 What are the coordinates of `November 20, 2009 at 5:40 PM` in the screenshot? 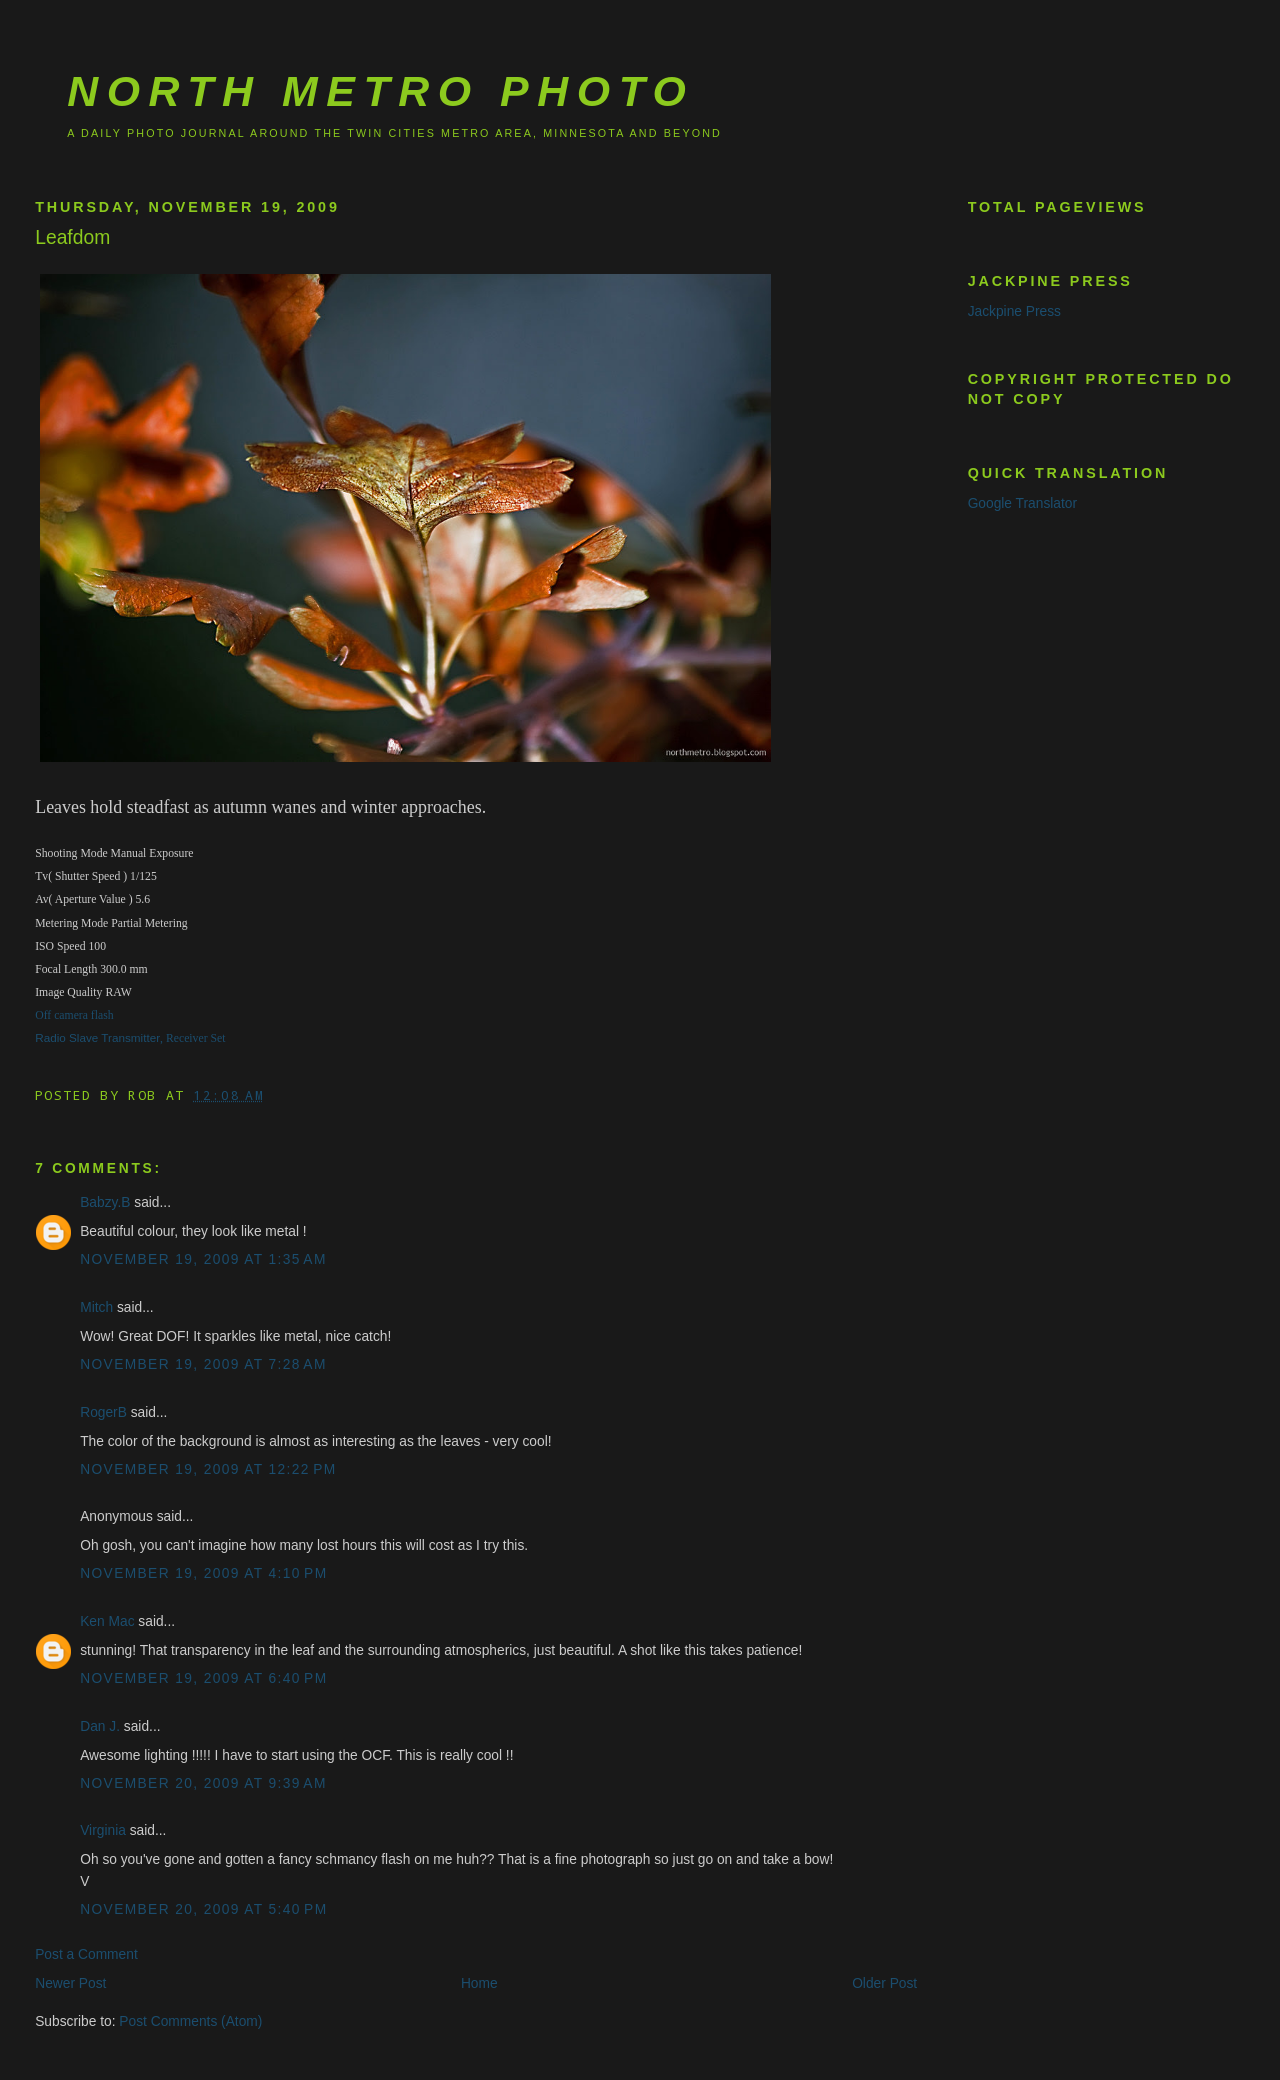 It's located at (203, 1909).